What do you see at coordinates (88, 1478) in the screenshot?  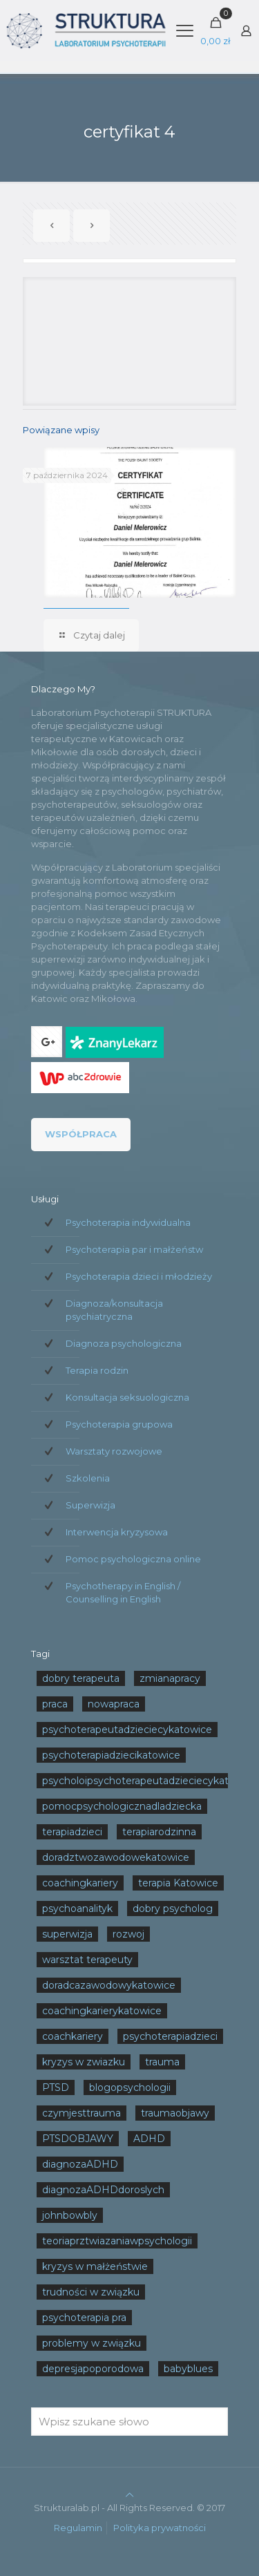 I see `Szkolenia` at bounding box center [88, 1478].